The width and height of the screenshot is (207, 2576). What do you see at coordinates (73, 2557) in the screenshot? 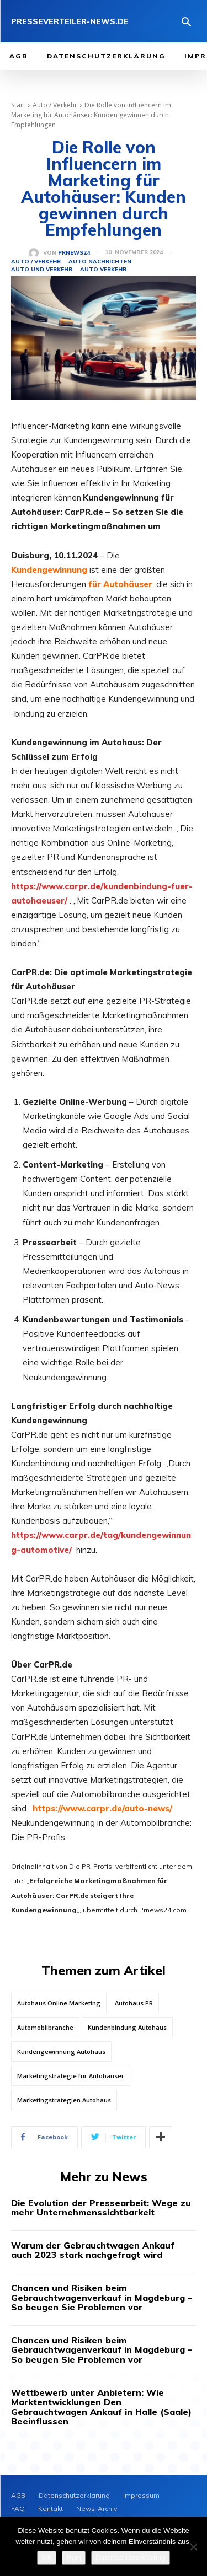
I see `Nein` at bounding box center [73, 2557].